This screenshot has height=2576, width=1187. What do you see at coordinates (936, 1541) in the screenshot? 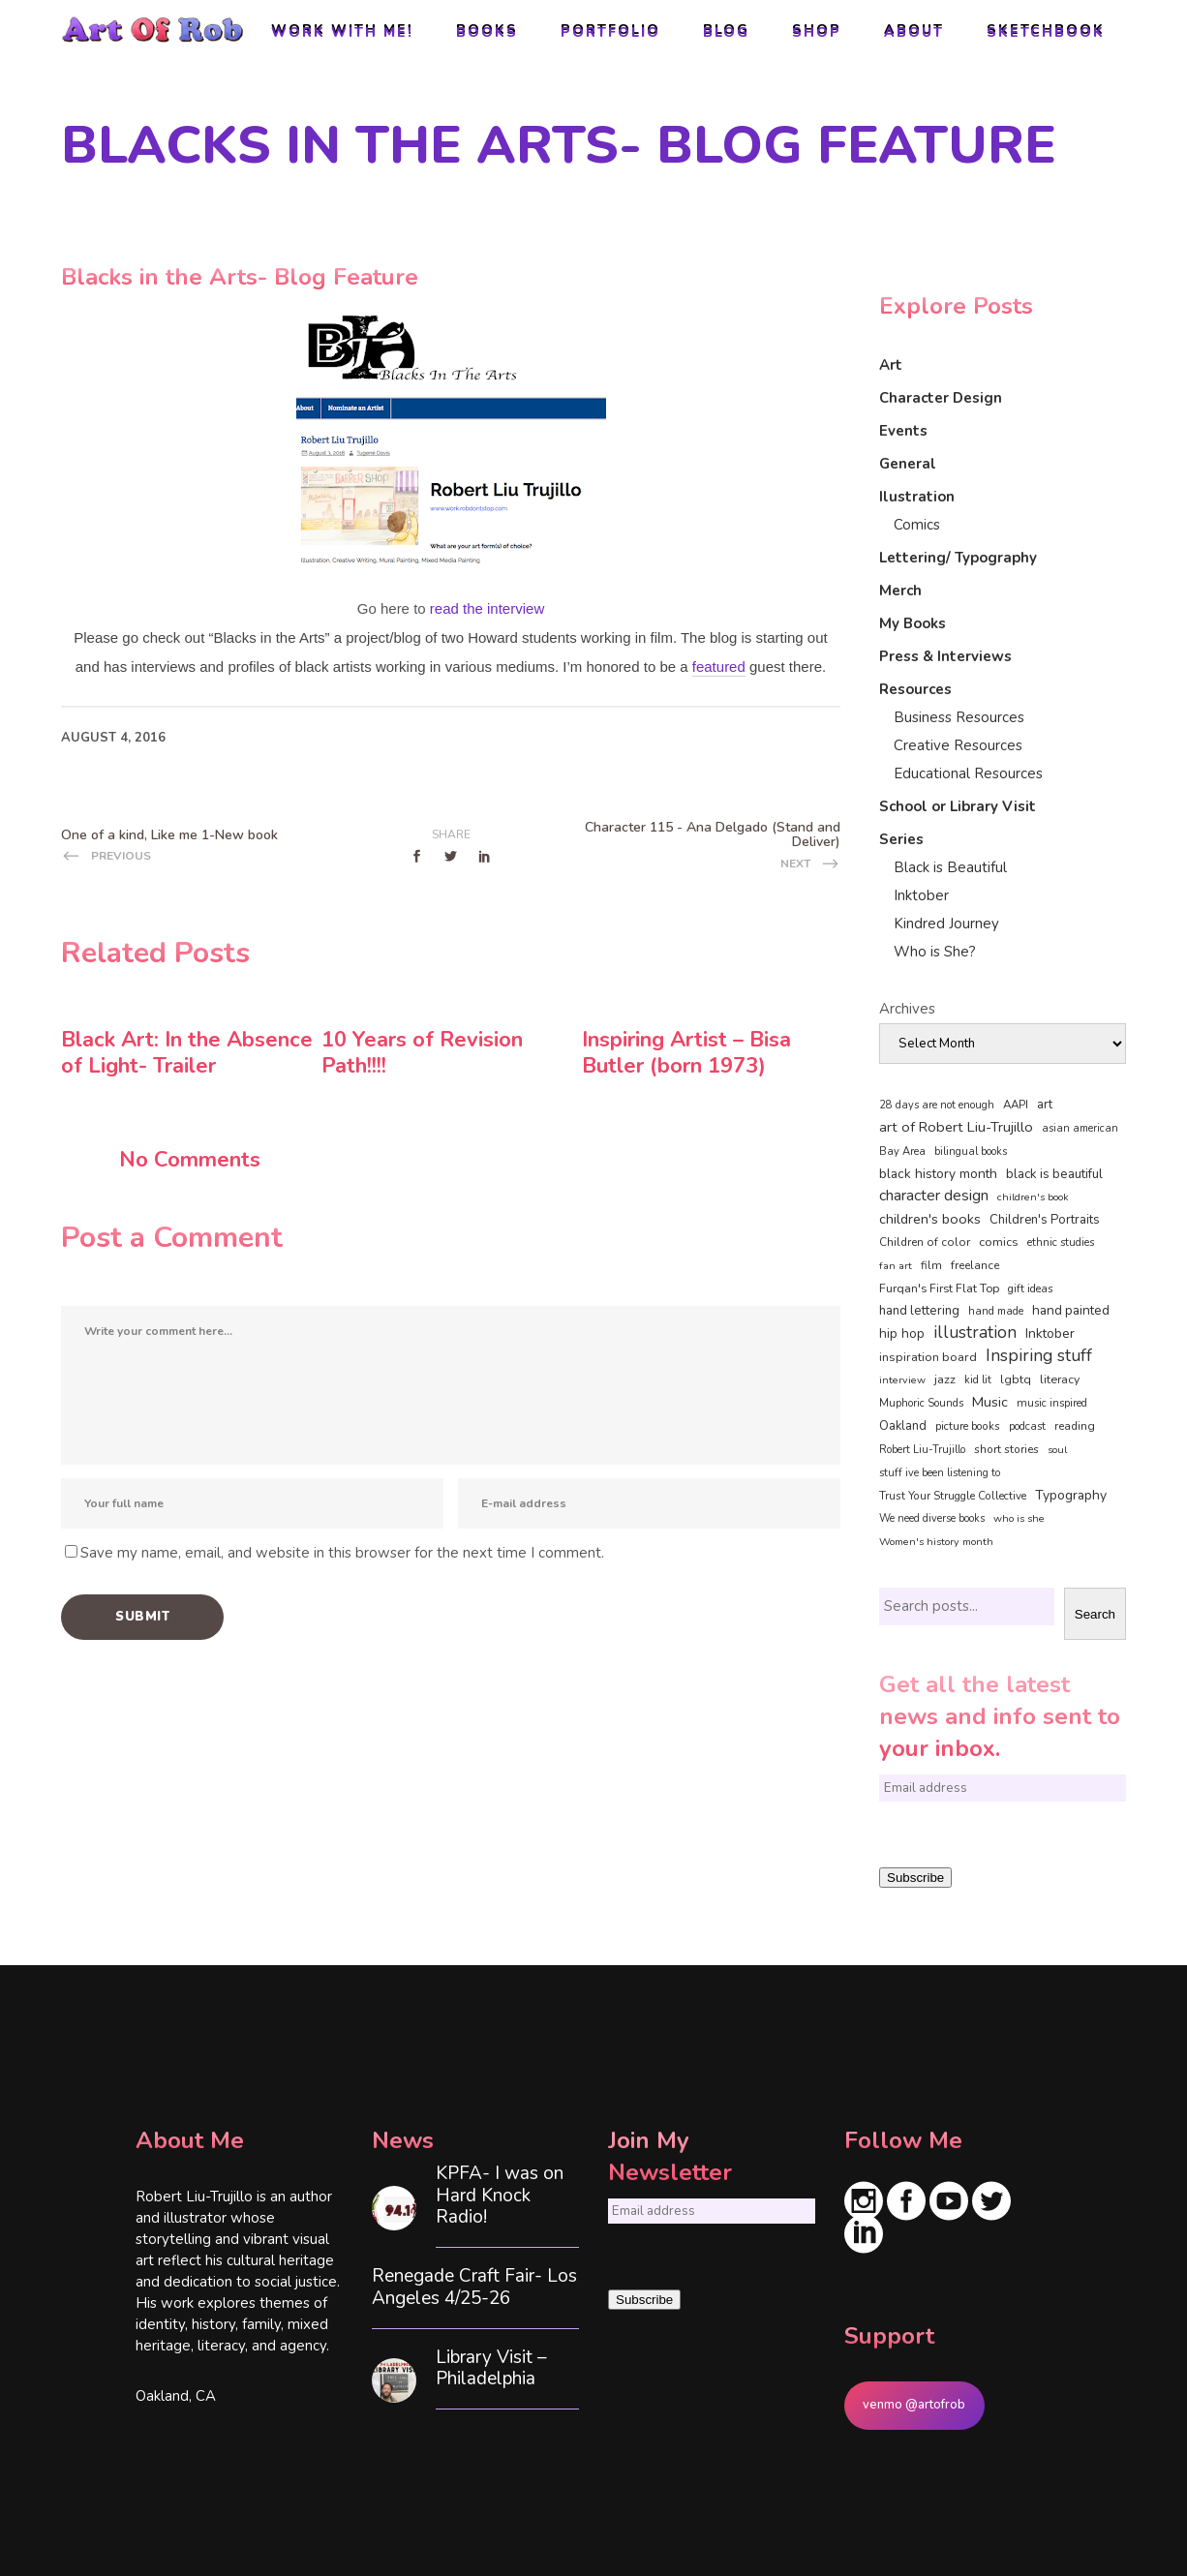
I see `Women's history month [Women's history month (34 items)]` at bounding box center [936, 1541].